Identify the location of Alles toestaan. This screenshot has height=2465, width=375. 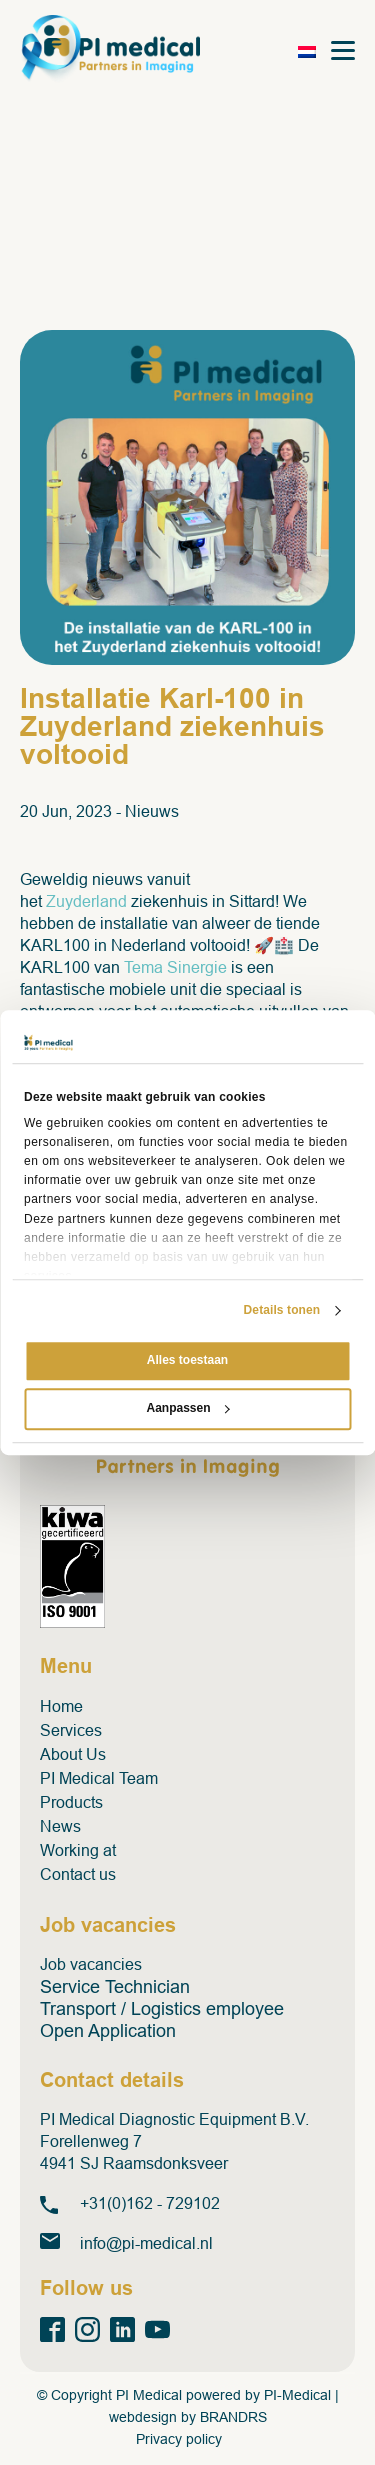
(187, 1361).